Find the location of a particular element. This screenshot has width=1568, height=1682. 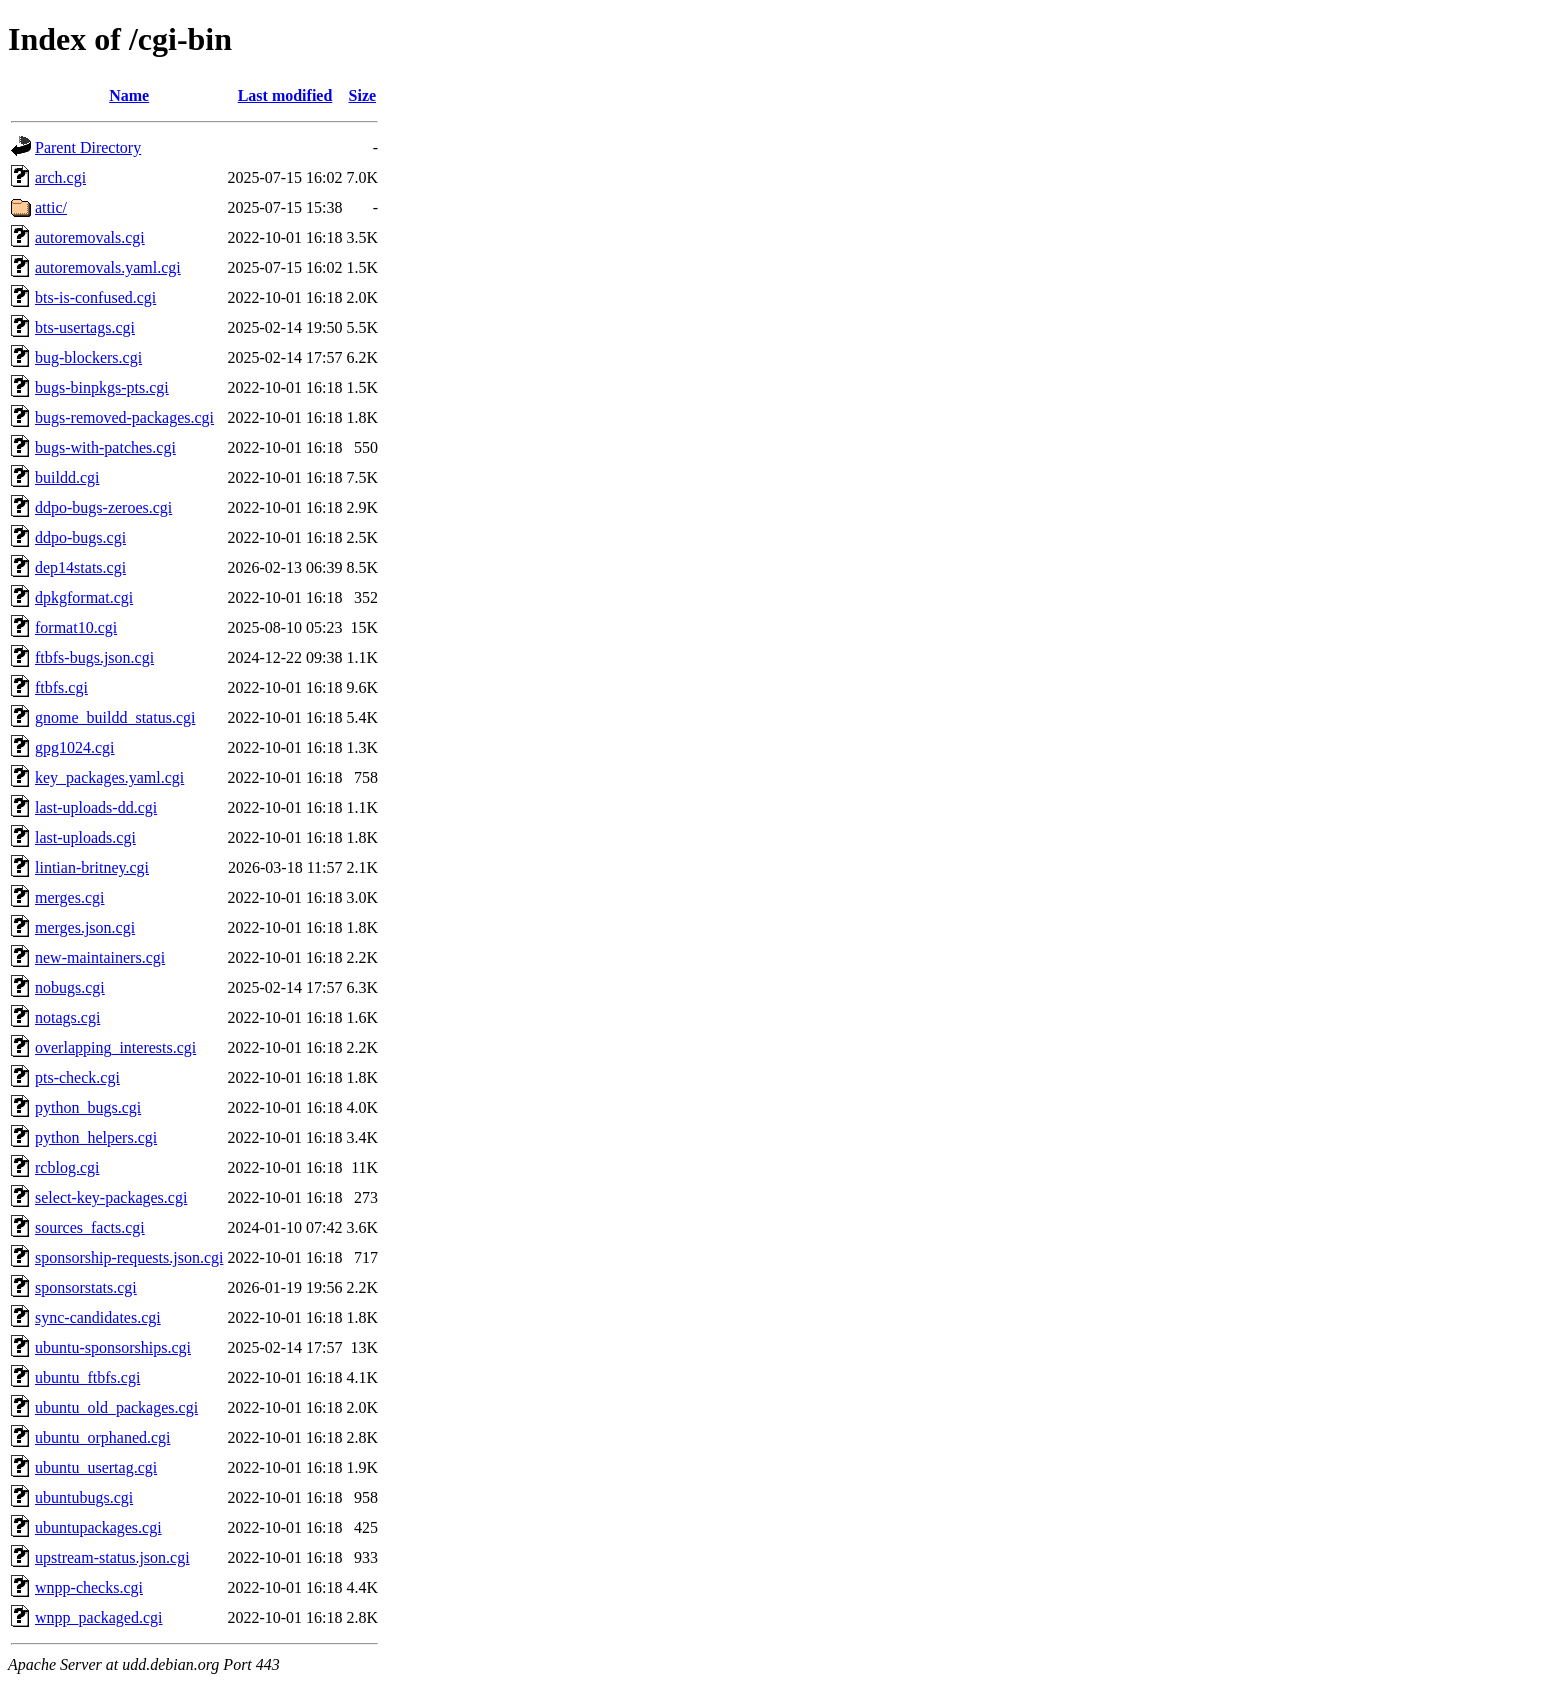

overlapping_interests.cgi is located at coordinates (115, 1047).